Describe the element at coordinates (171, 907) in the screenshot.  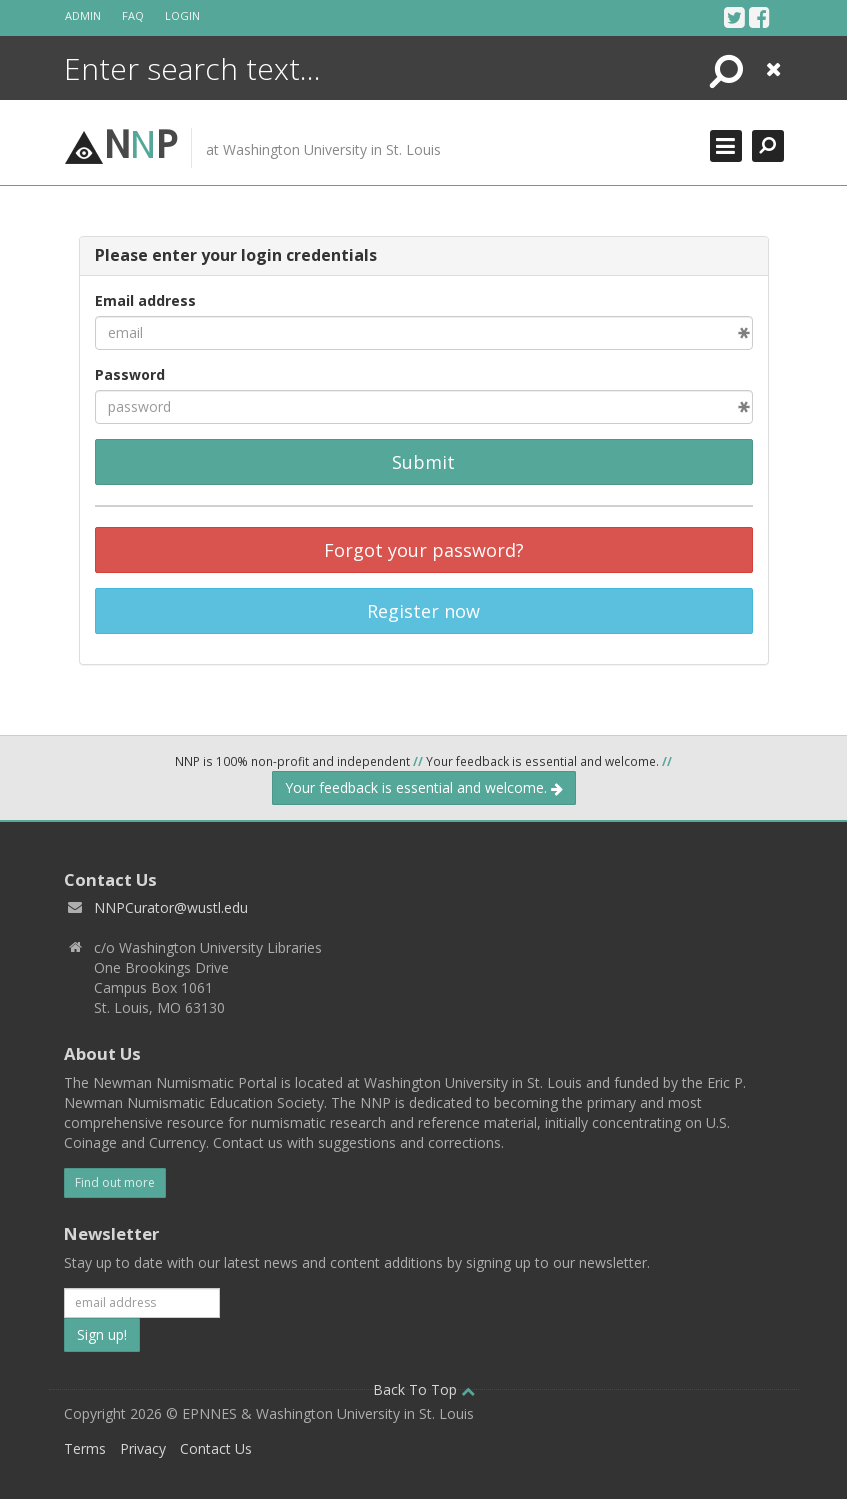
I see `NNPCurator@wustl.edu` at that location.